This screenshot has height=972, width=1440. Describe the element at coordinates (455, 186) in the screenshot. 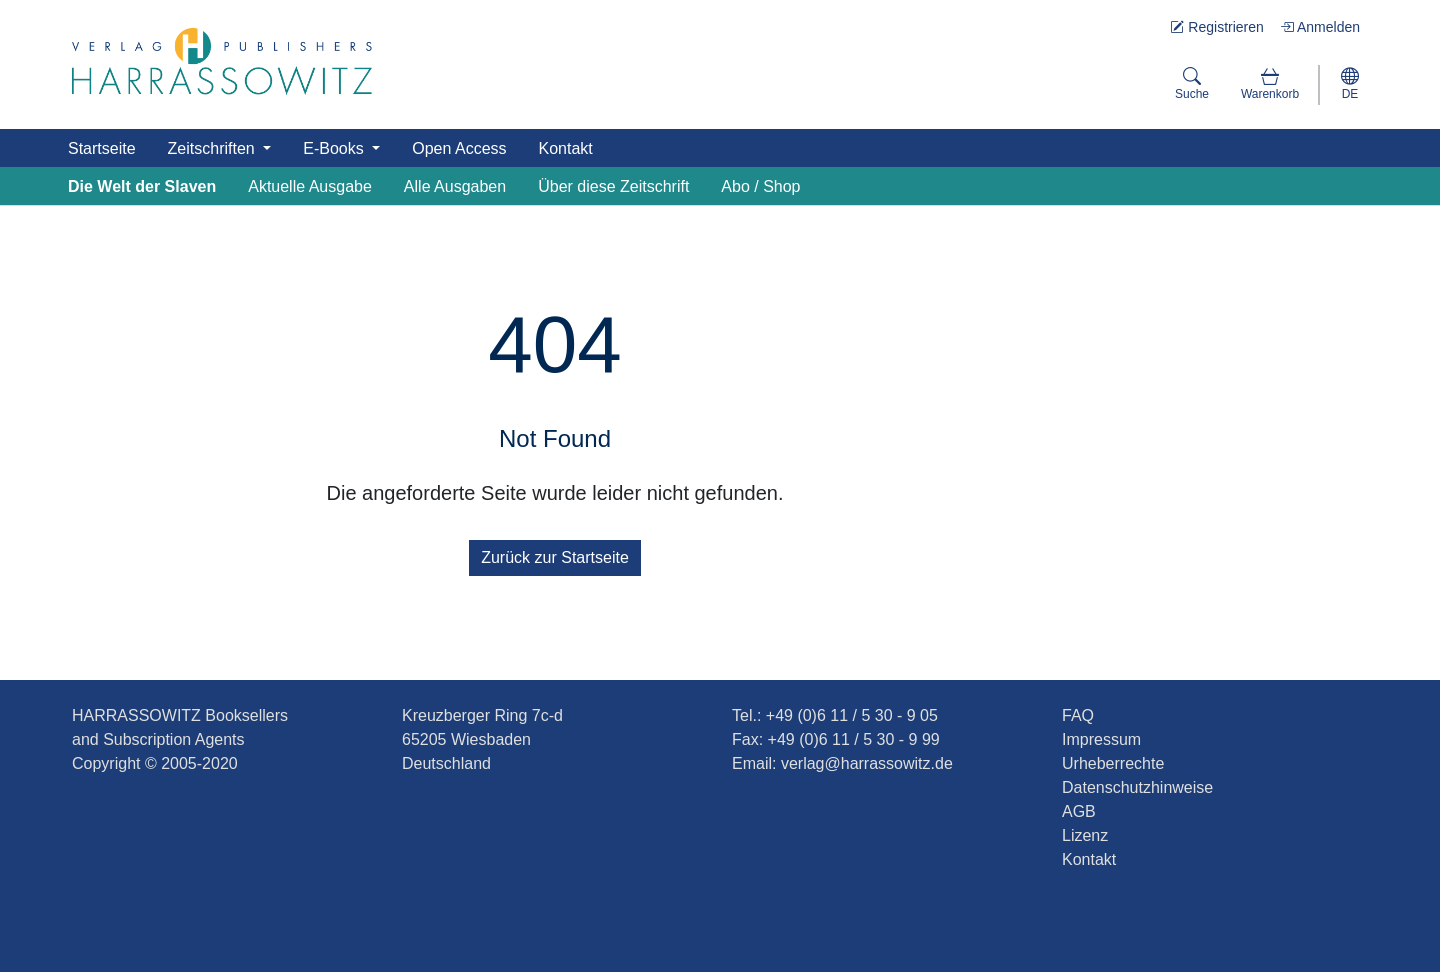

I see `Alle Ausgaben` at that location.